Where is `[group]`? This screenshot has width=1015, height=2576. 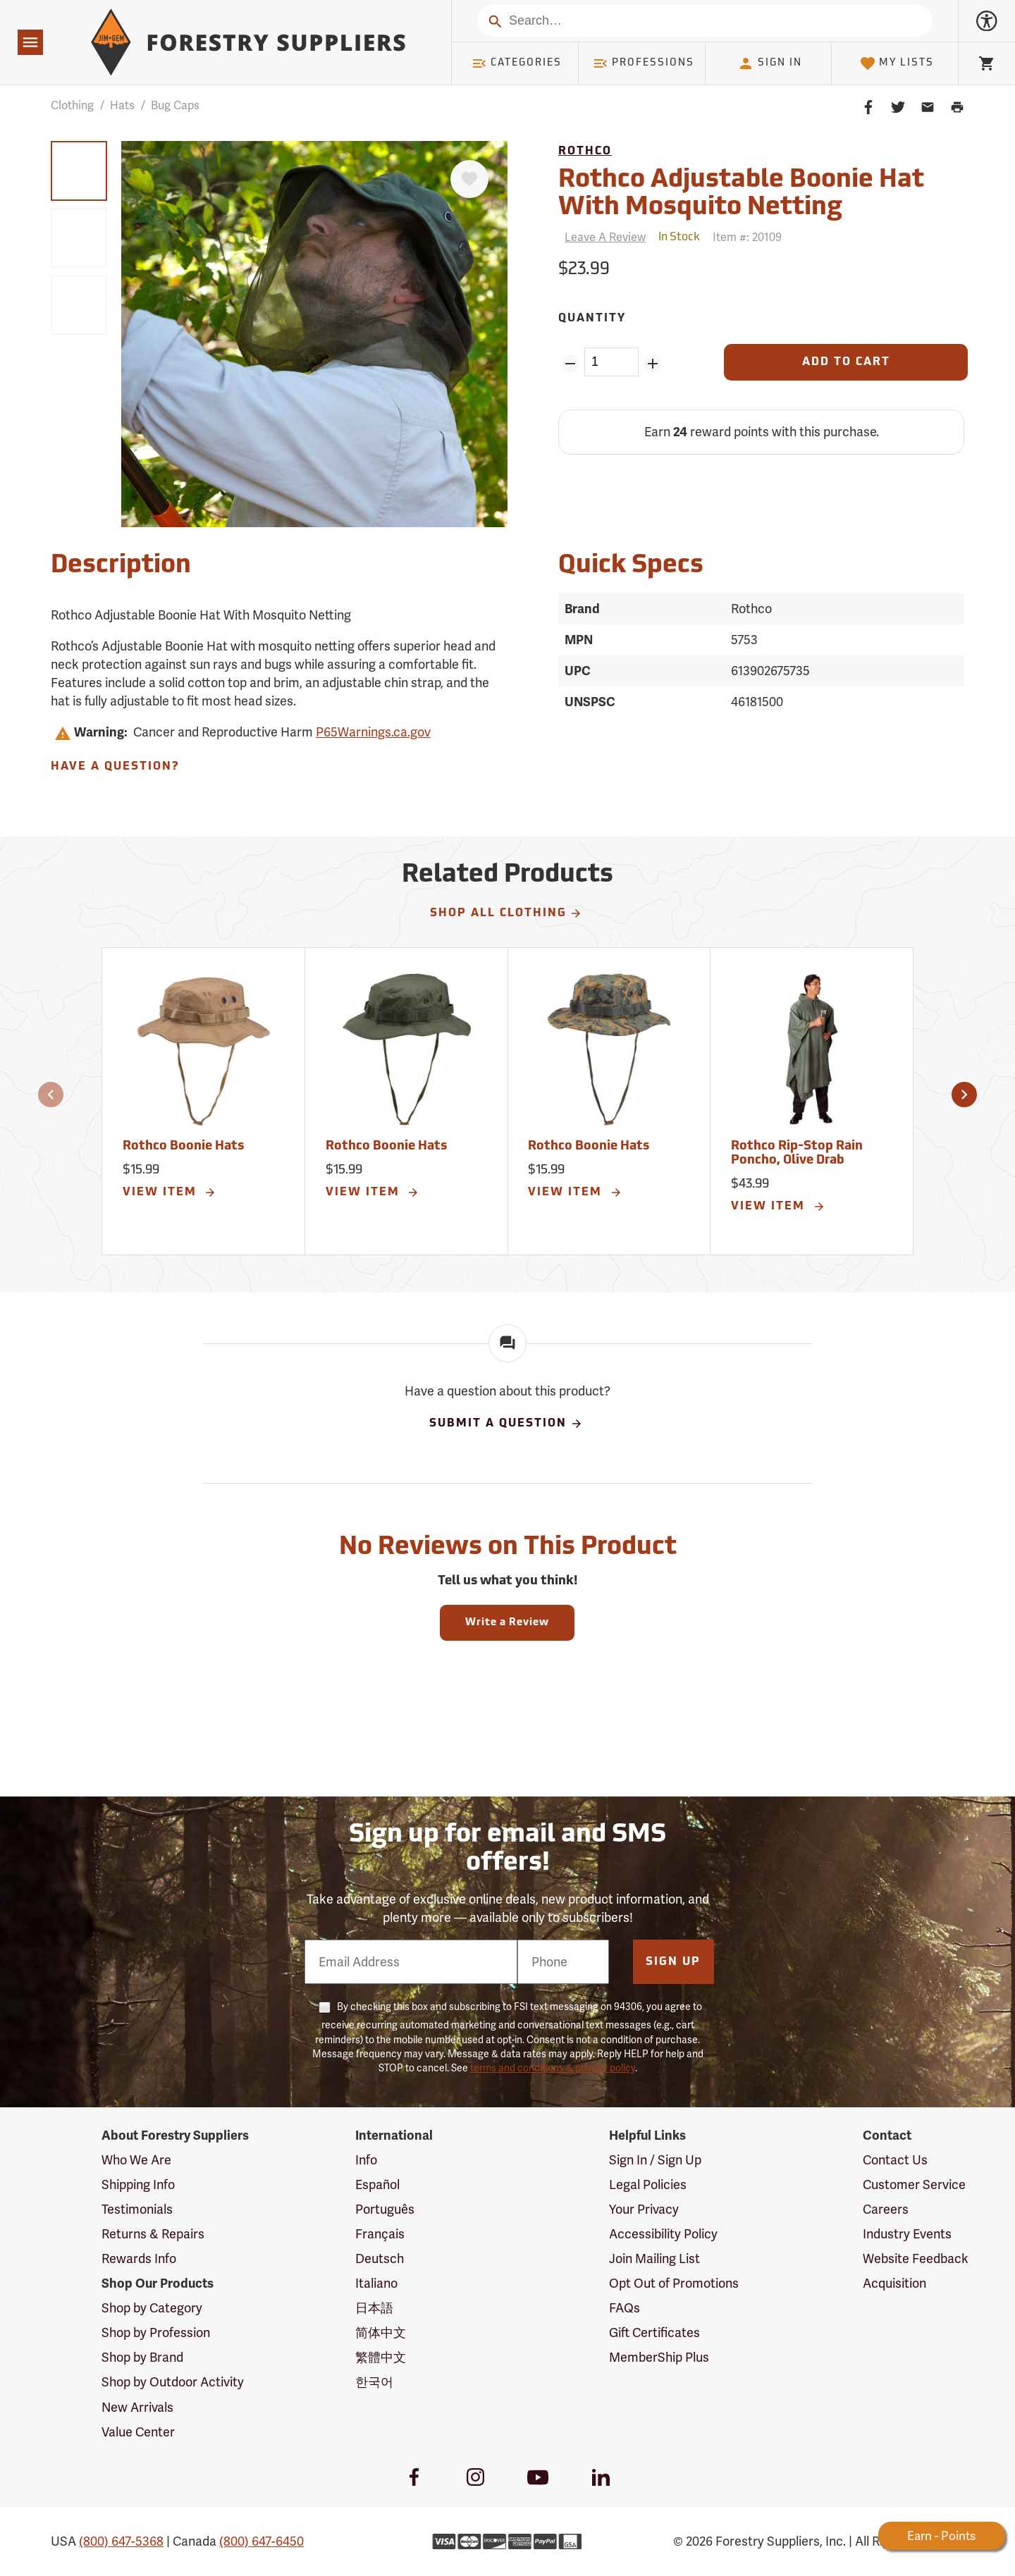
[group] is located at coordinates (79, 171).